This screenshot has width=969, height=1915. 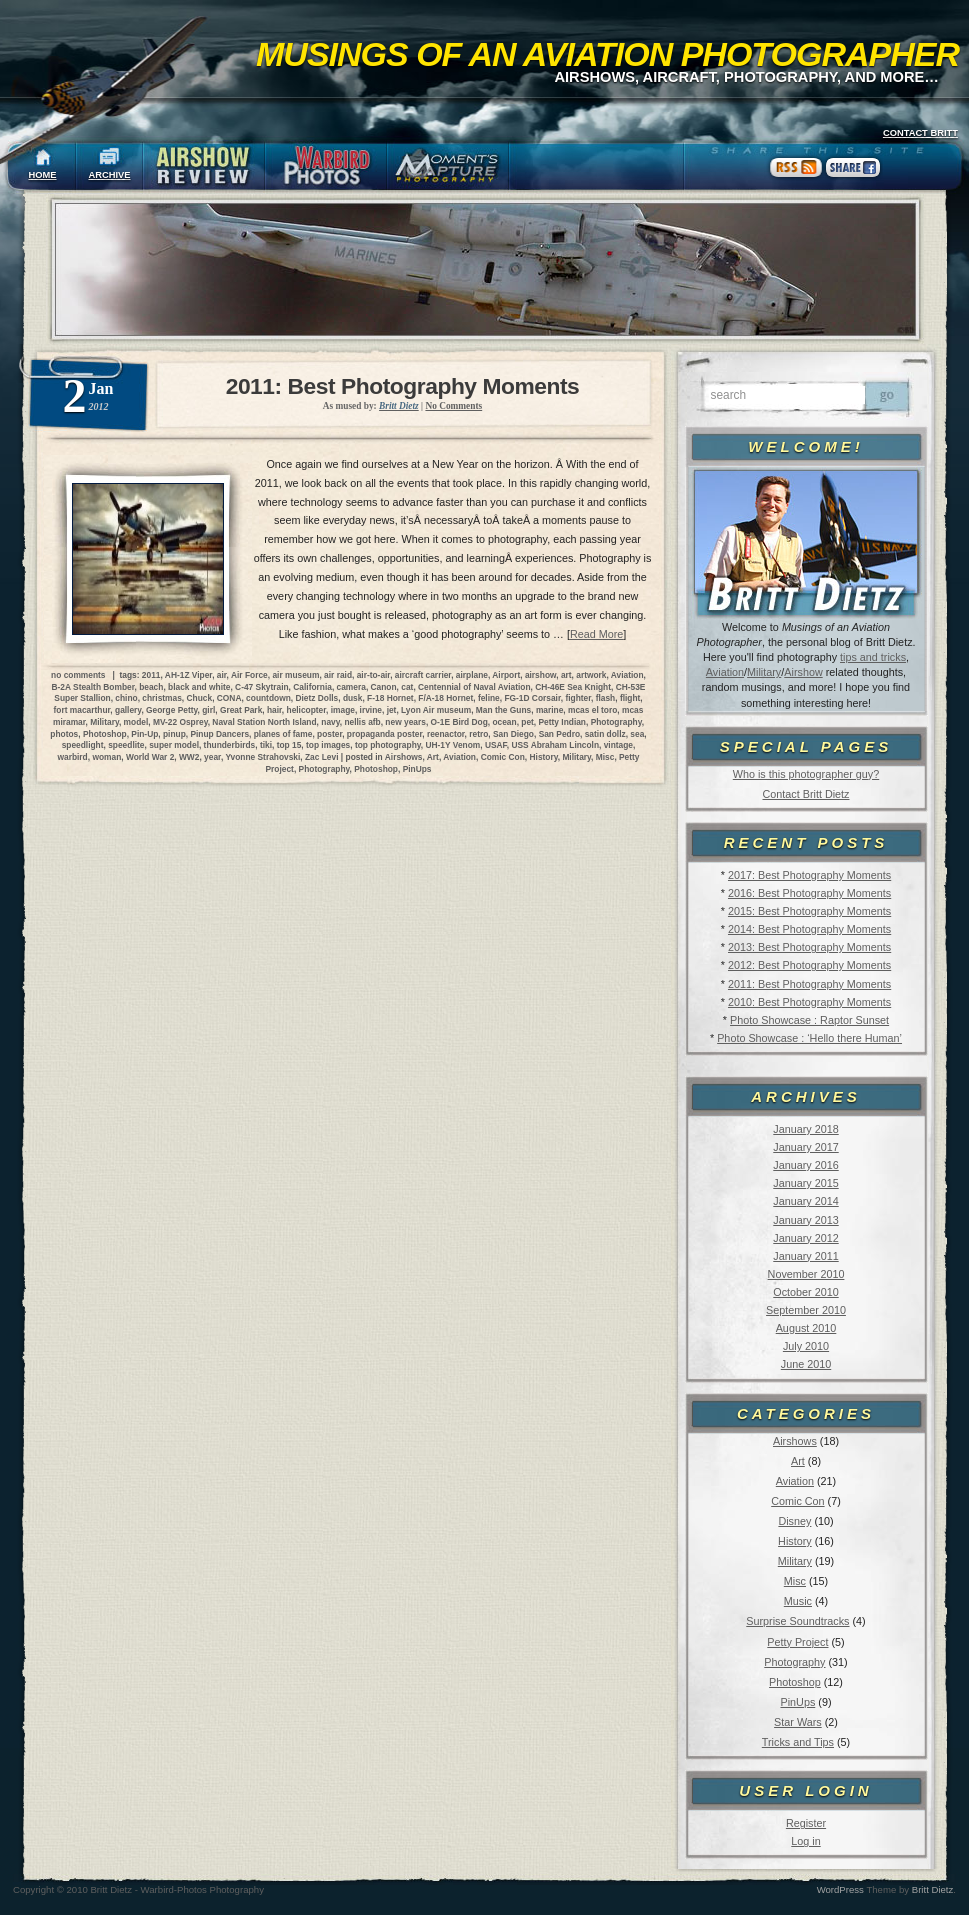 What do you see at coordinates (809, 984) in the screenshot?
I see `2011: Best Photography Moments` at bounding box center [809, 984].